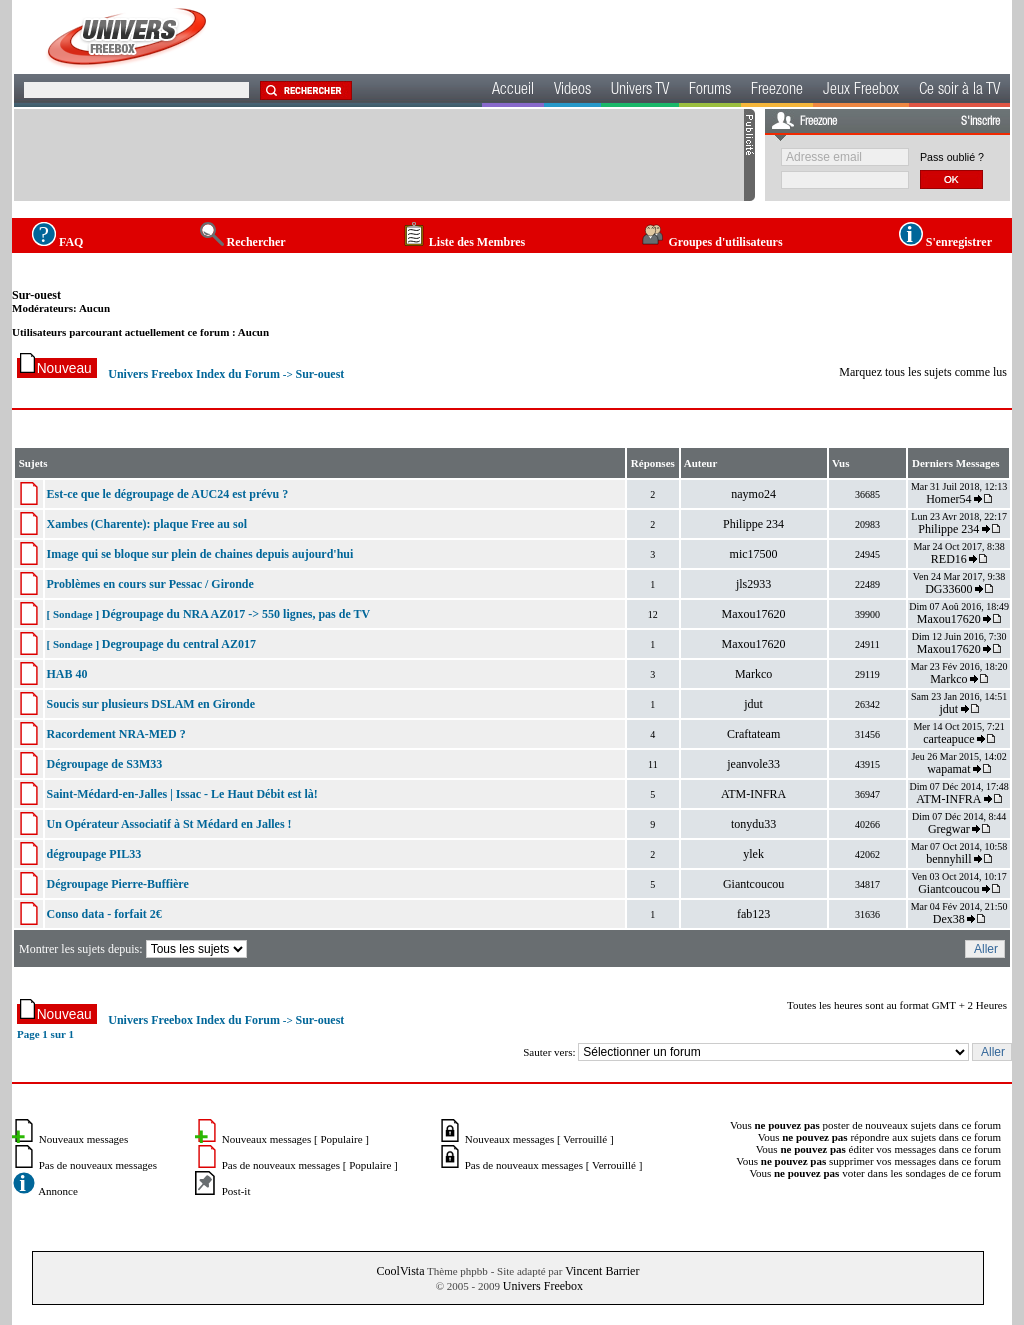 The image size is (1024, 1325). What do you see at coordinates (199, 554) in the screenshot?
I see `Image qui se bloque sur plein de chaines depuis aujourd'hui` at bounding box center [199, 554].